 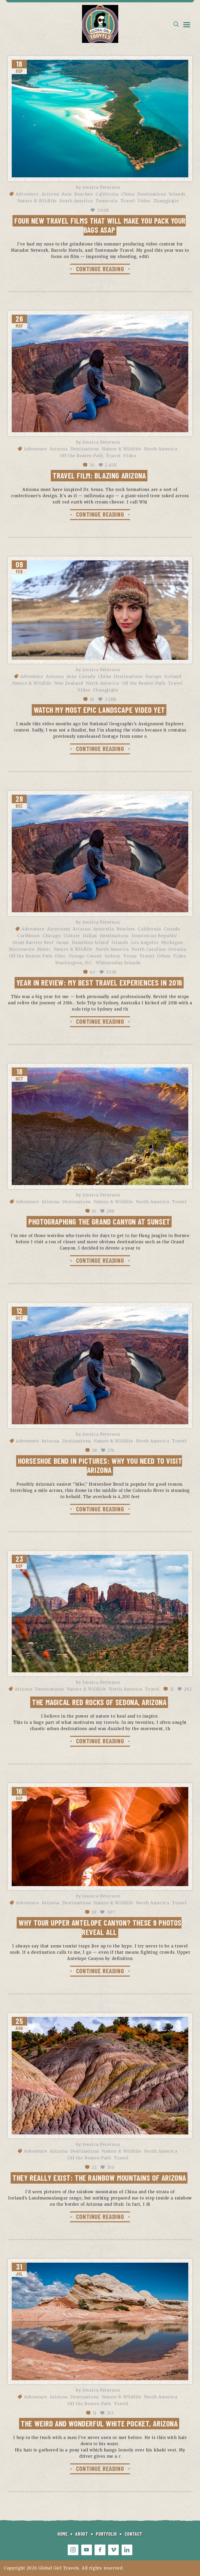 What do you see at coordinates (99, 1221) in the screenshot?
I see `Photographing the Grand Canyon at Sunset` at bounding box center [99, 1221].